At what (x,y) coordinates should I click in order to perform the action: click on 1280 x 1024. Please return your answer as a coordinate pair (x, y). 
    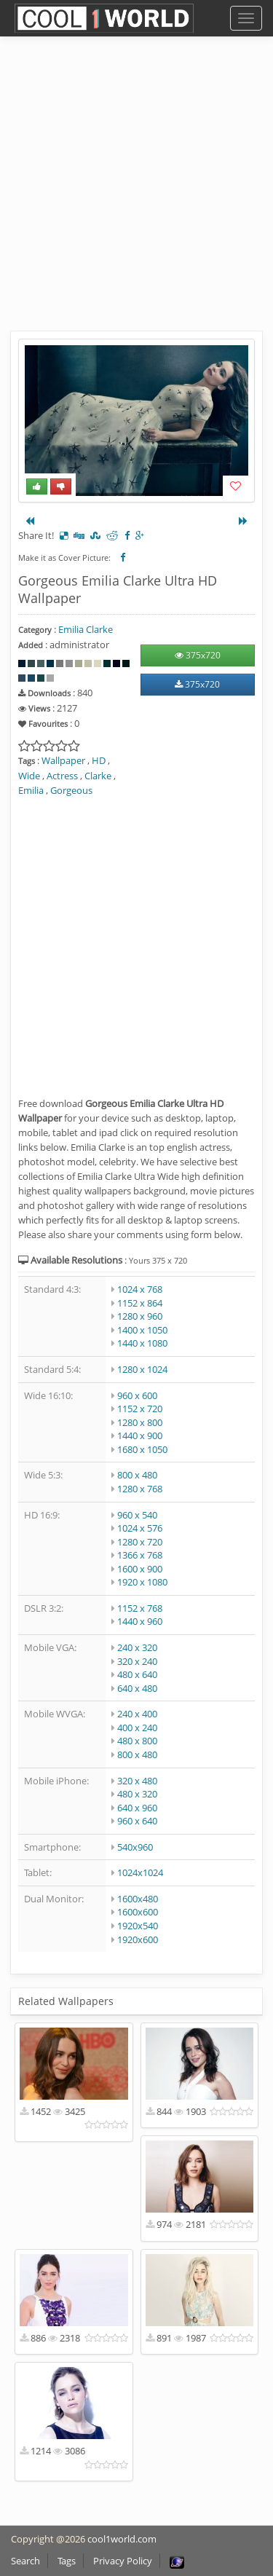
    Looking at the image, I should click on (142, 1369).